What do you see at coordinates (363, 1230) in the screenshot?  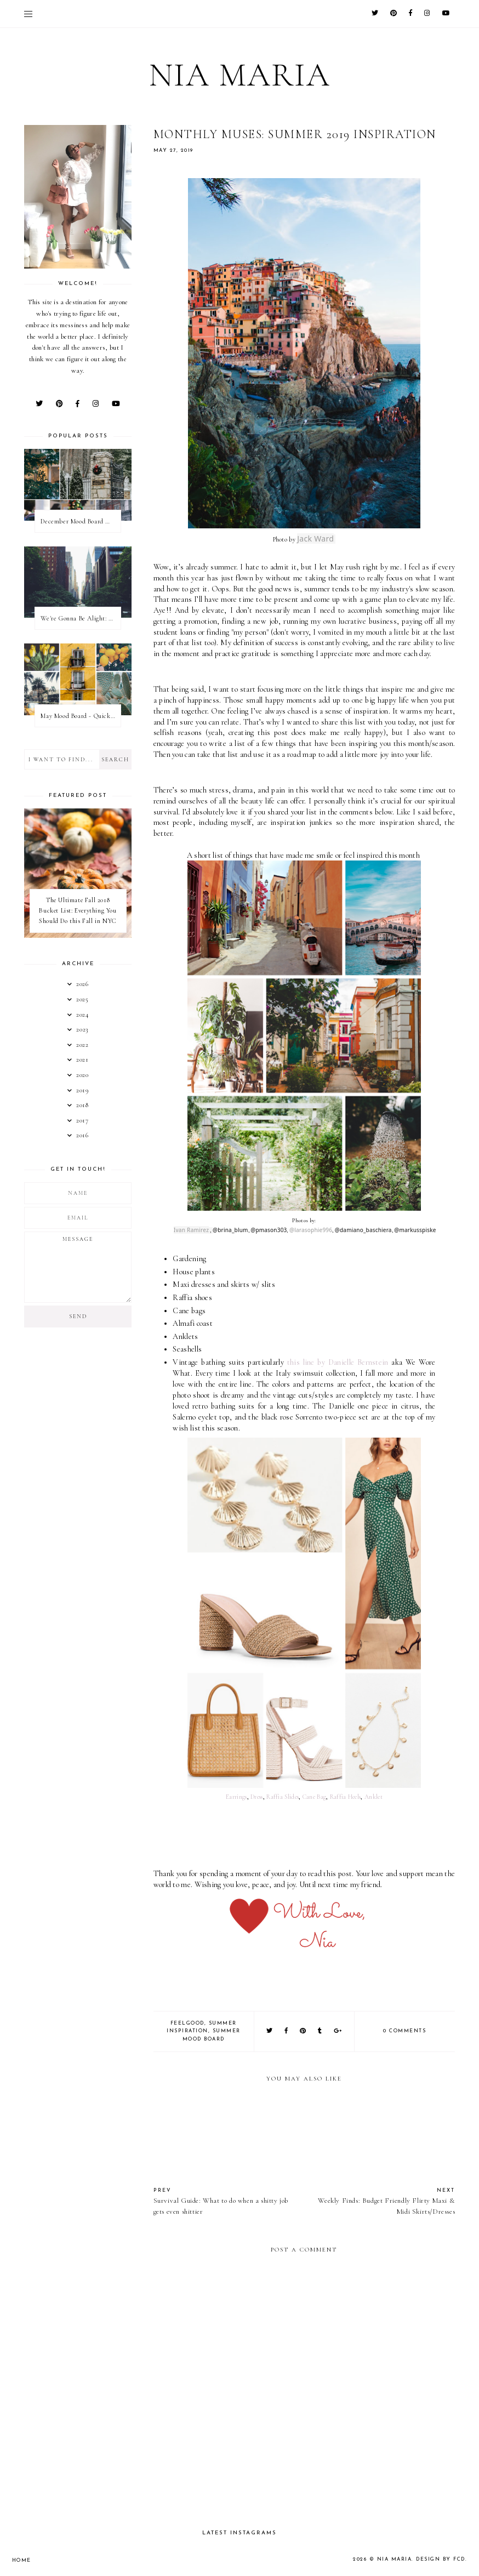 I see `@damiano_baschiera` at bounding box center [363, 1230].